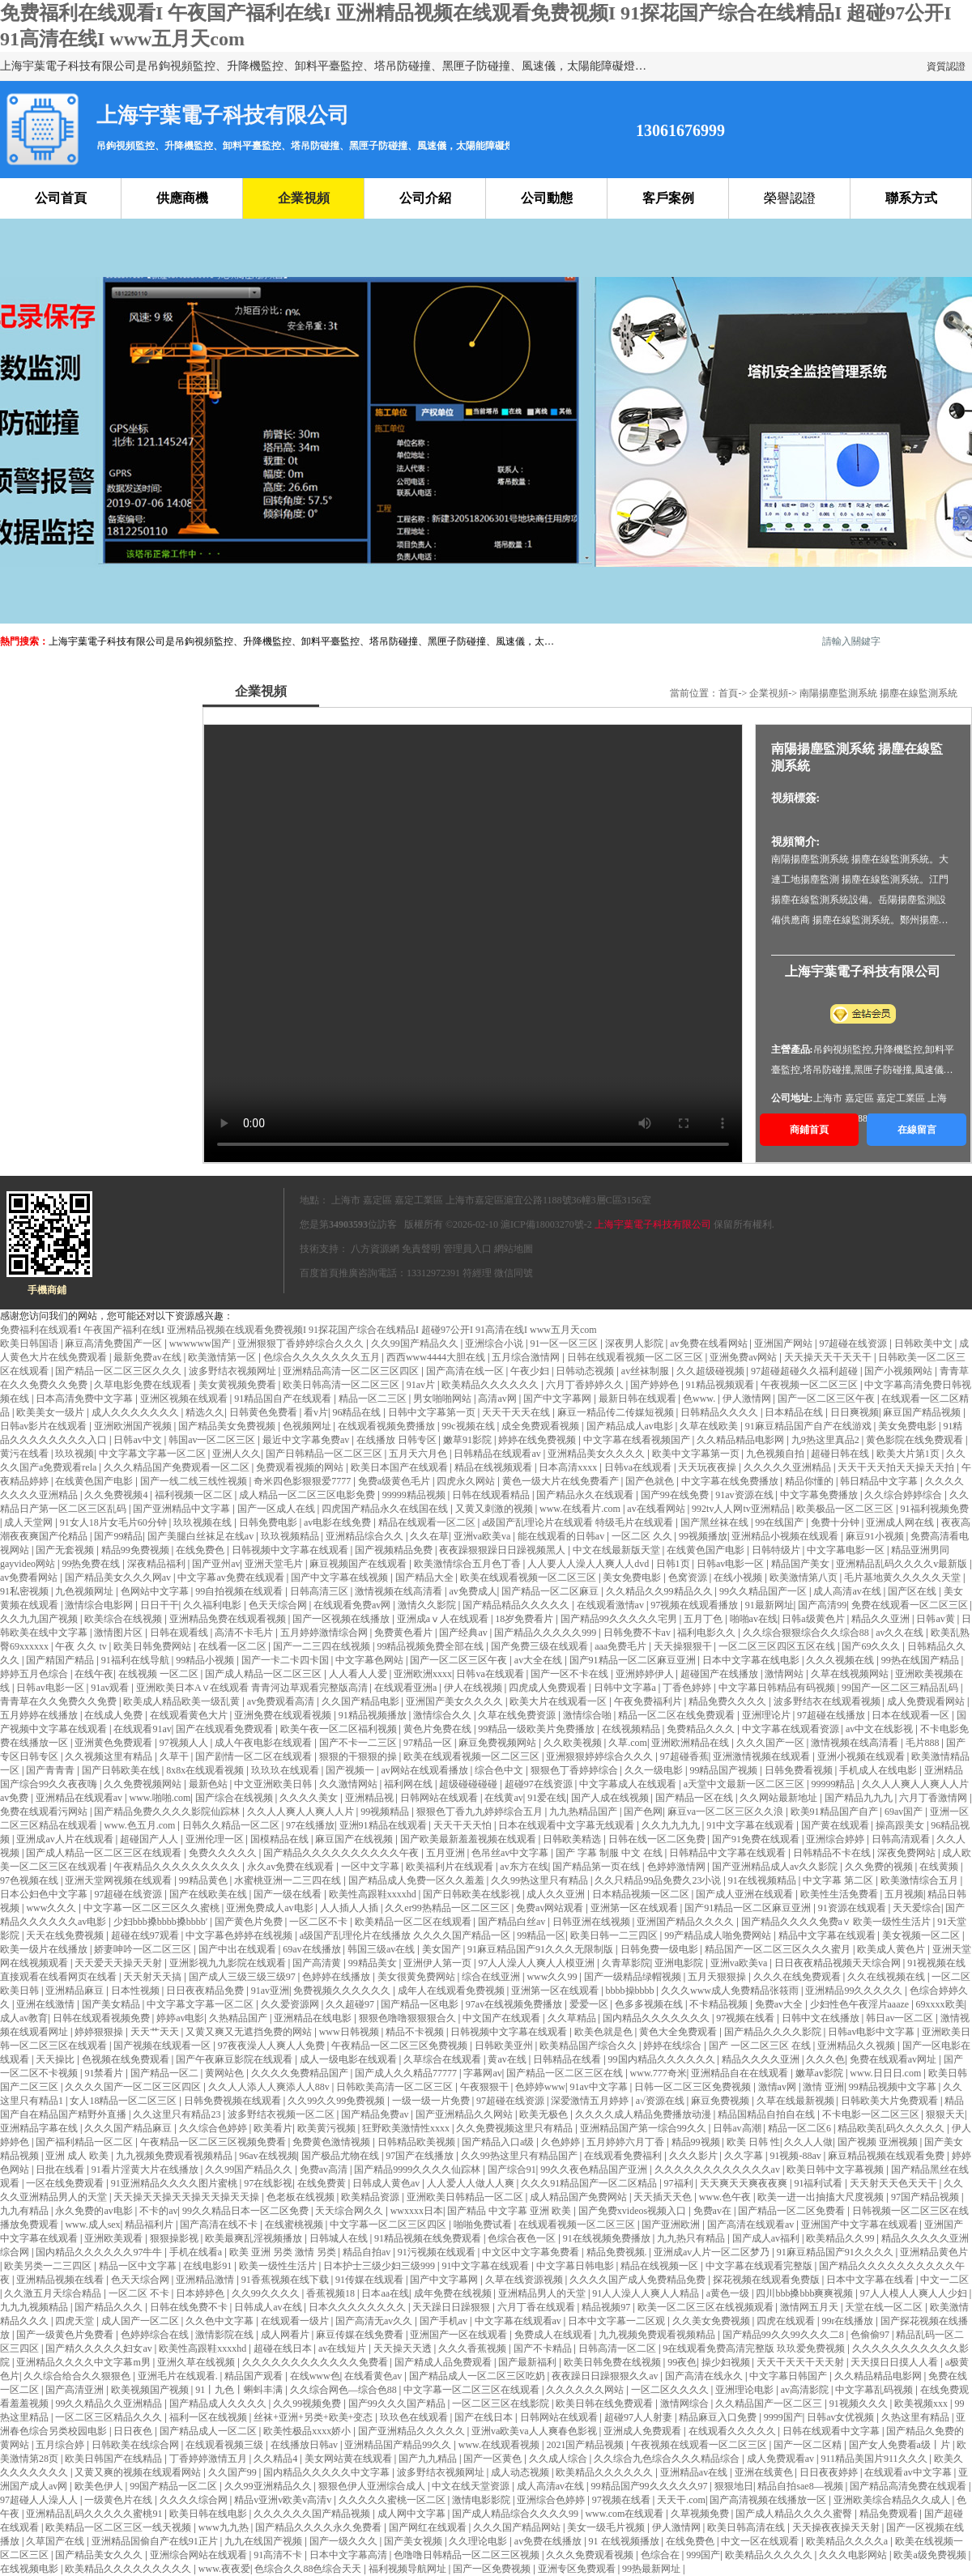  Describe the element at coordinates (711, 1371) in the screenshot. I see `久久超级碰视频` at that location.